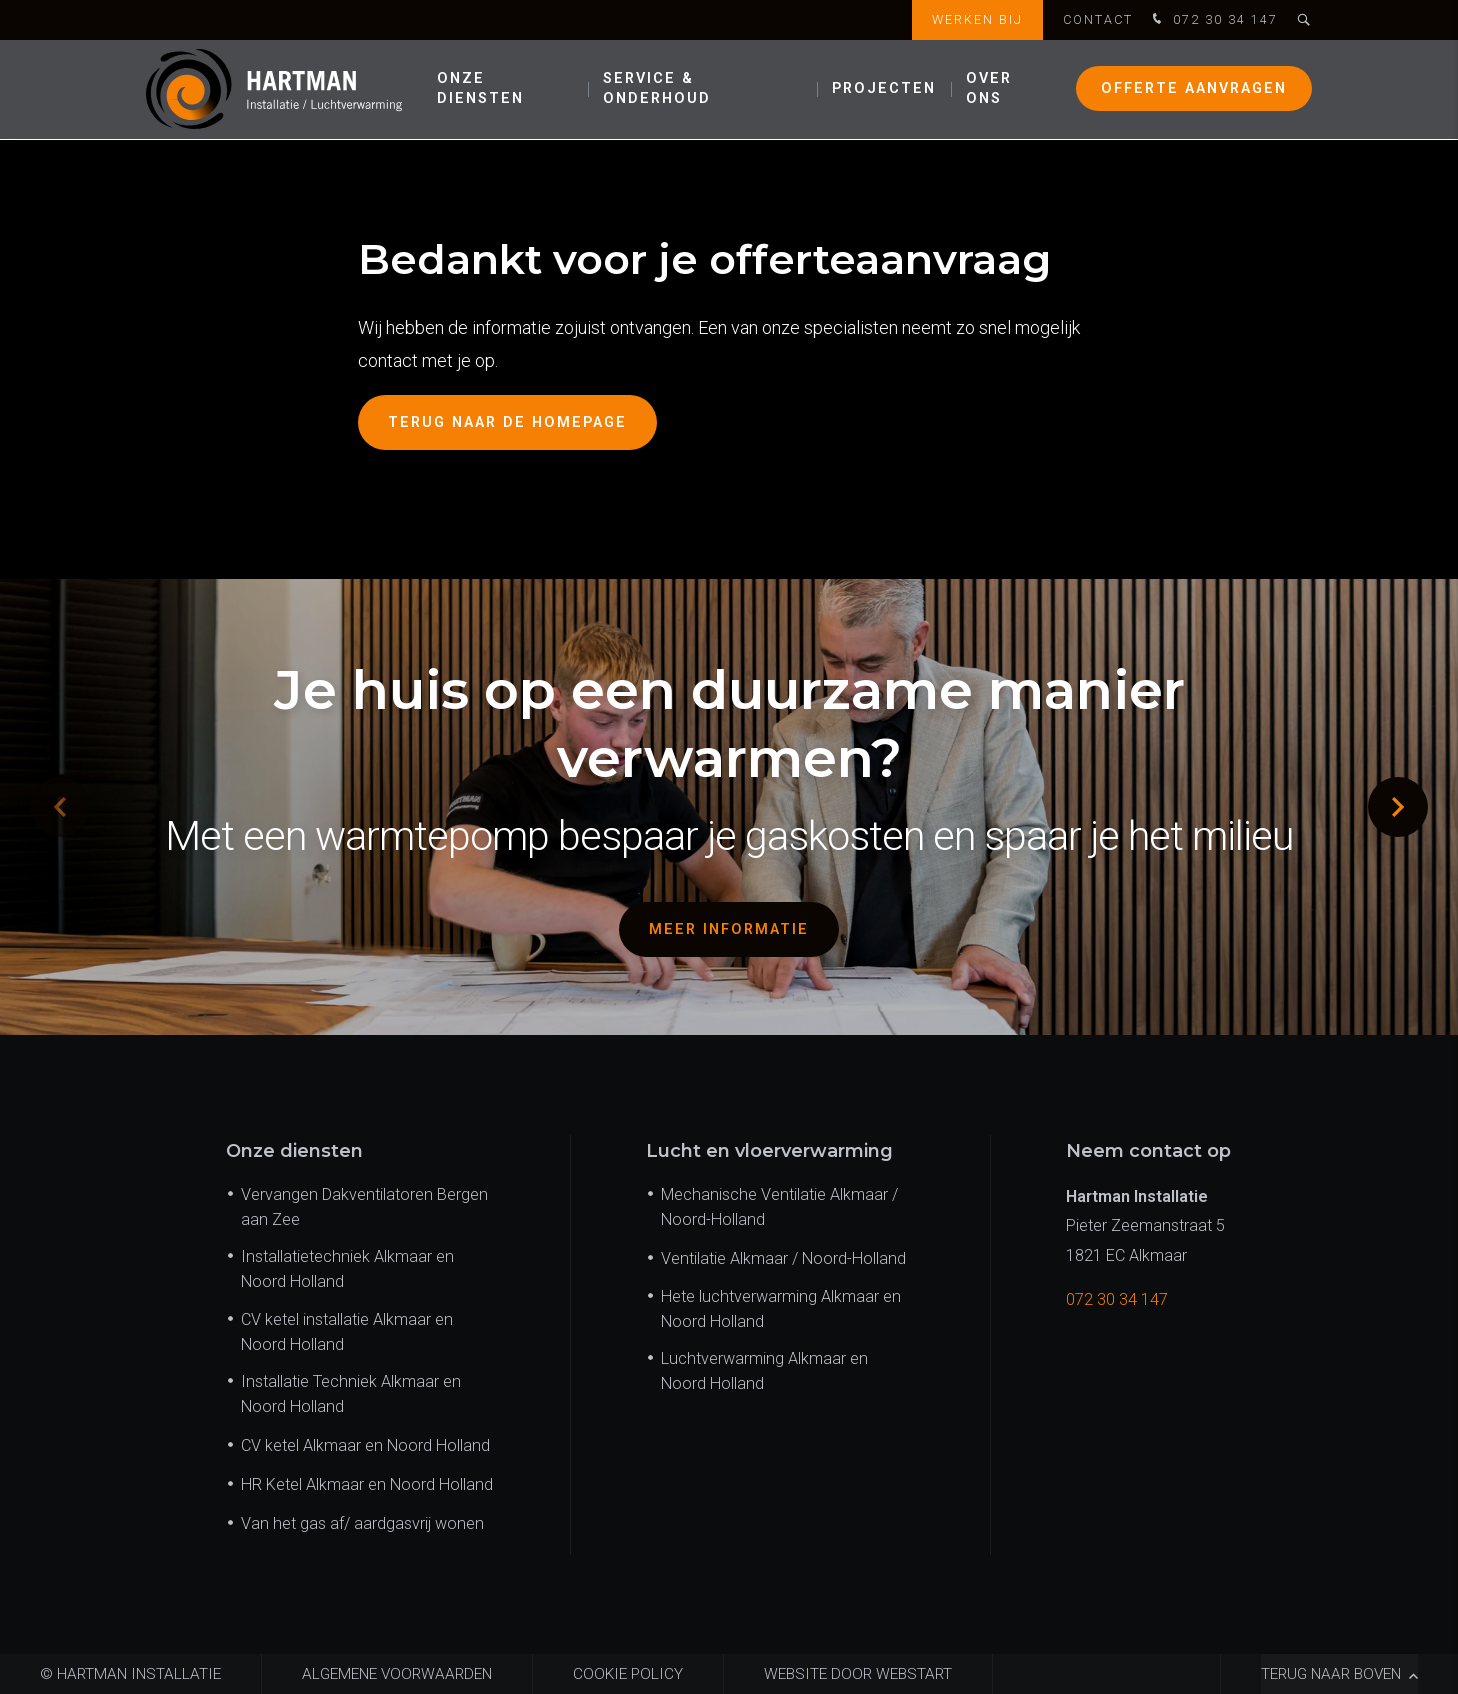  I want to click on Cookie policy, so click(628, 1674).